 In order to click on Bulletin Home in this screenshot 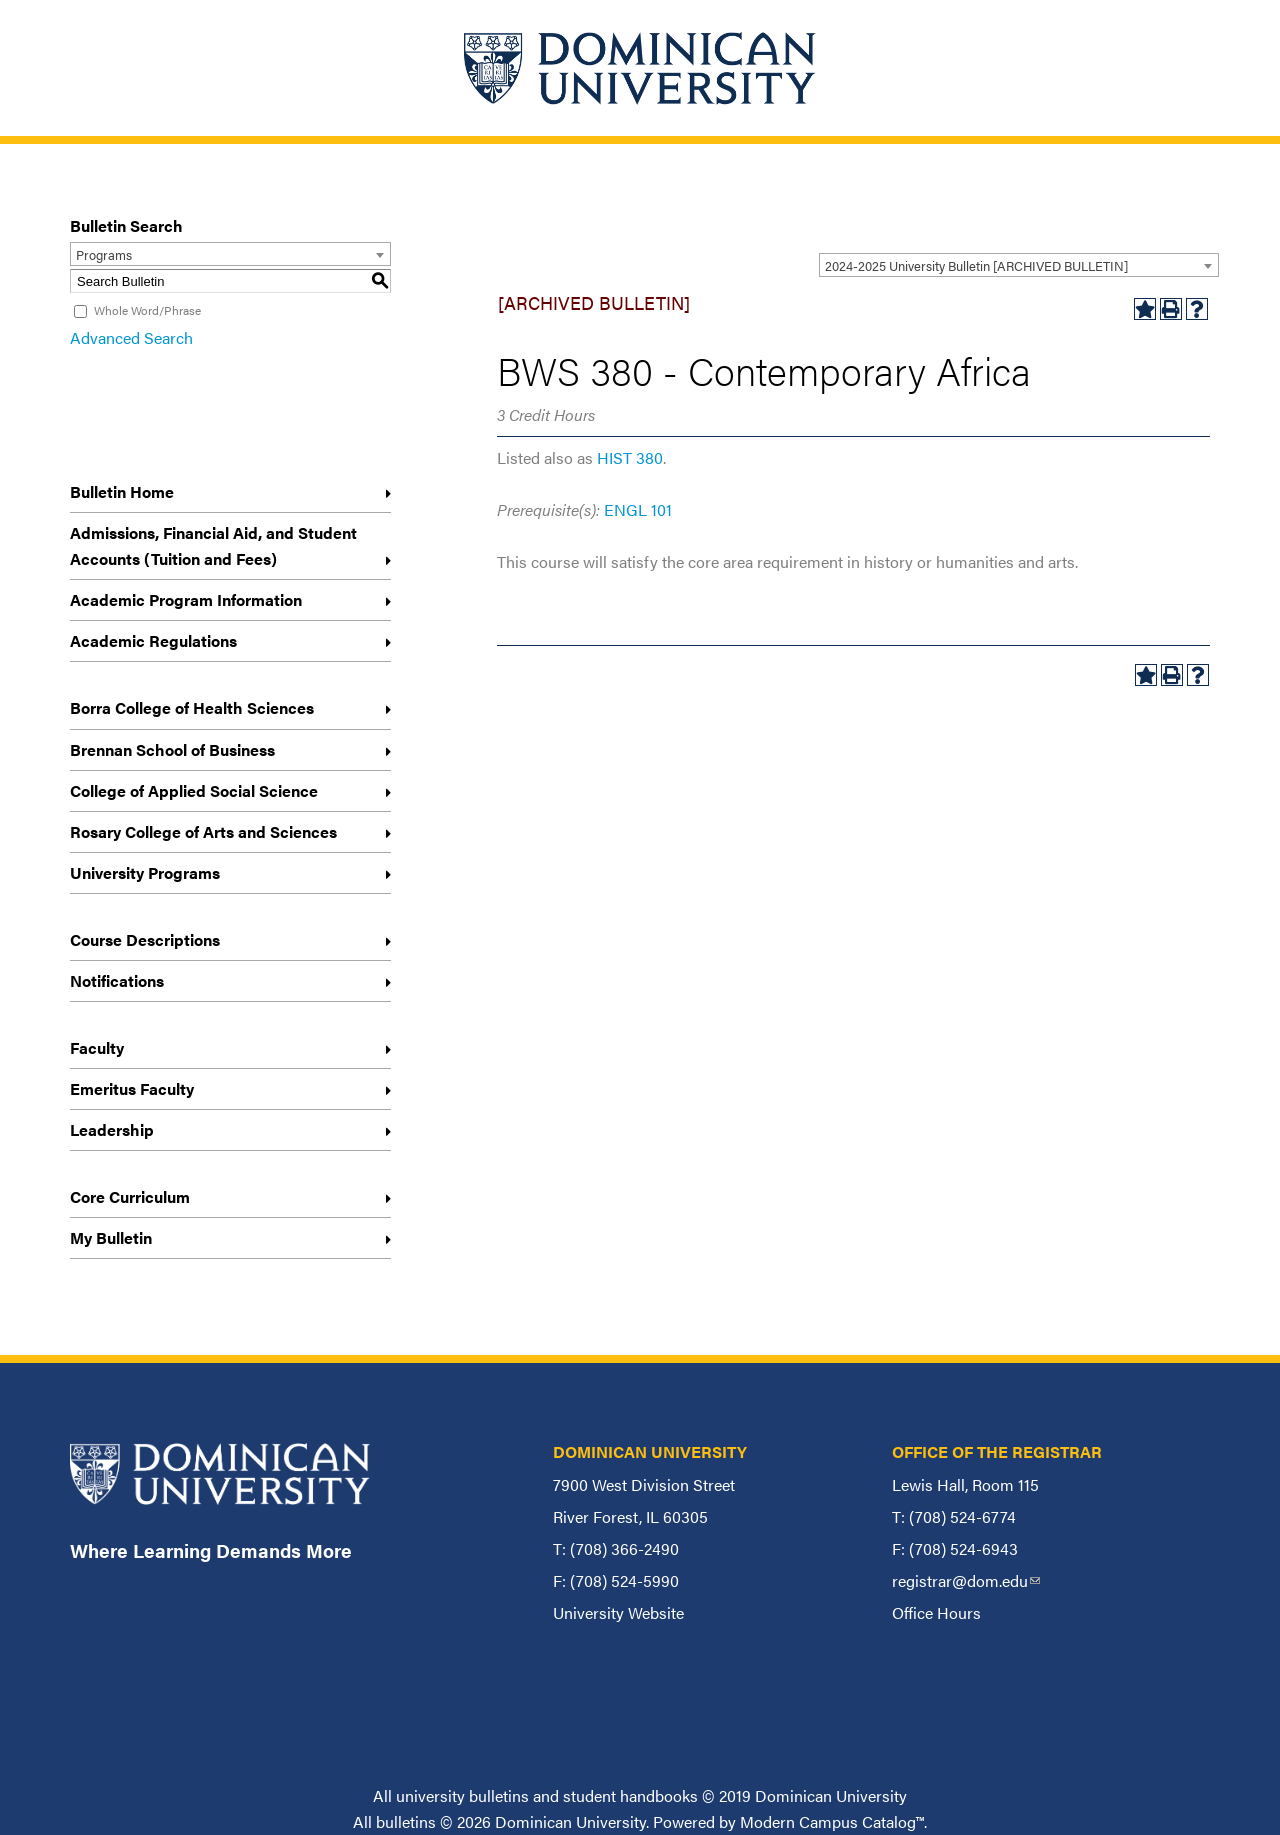, I will do `click(122, 491)`.